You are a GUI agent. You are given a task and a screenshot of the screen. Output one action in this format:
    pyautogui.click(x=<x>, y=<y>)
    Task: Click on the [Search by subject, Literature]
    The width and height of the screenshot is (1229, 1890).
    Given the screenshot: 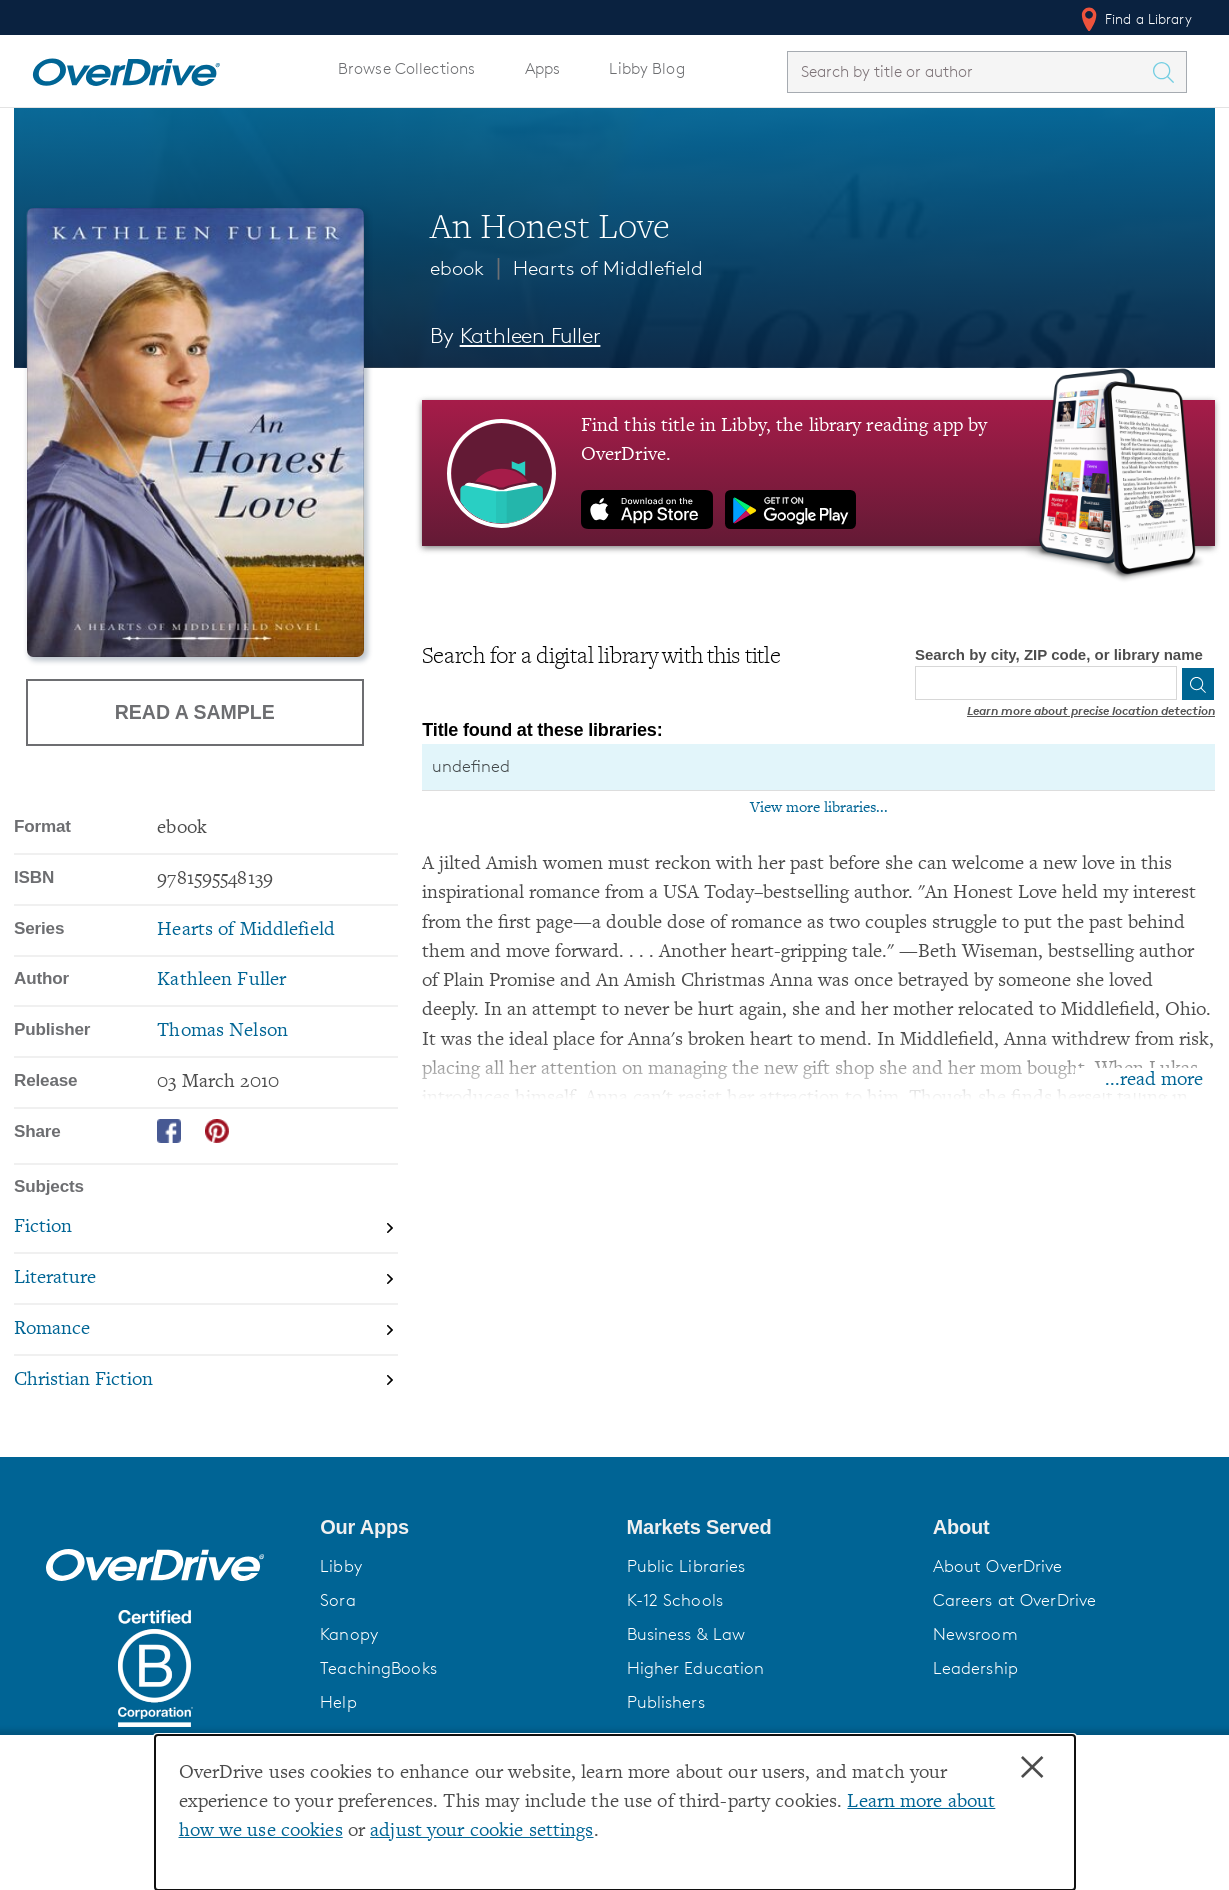 What is the action you would take?
    pyautogui.click(x=206, y=1279)
    